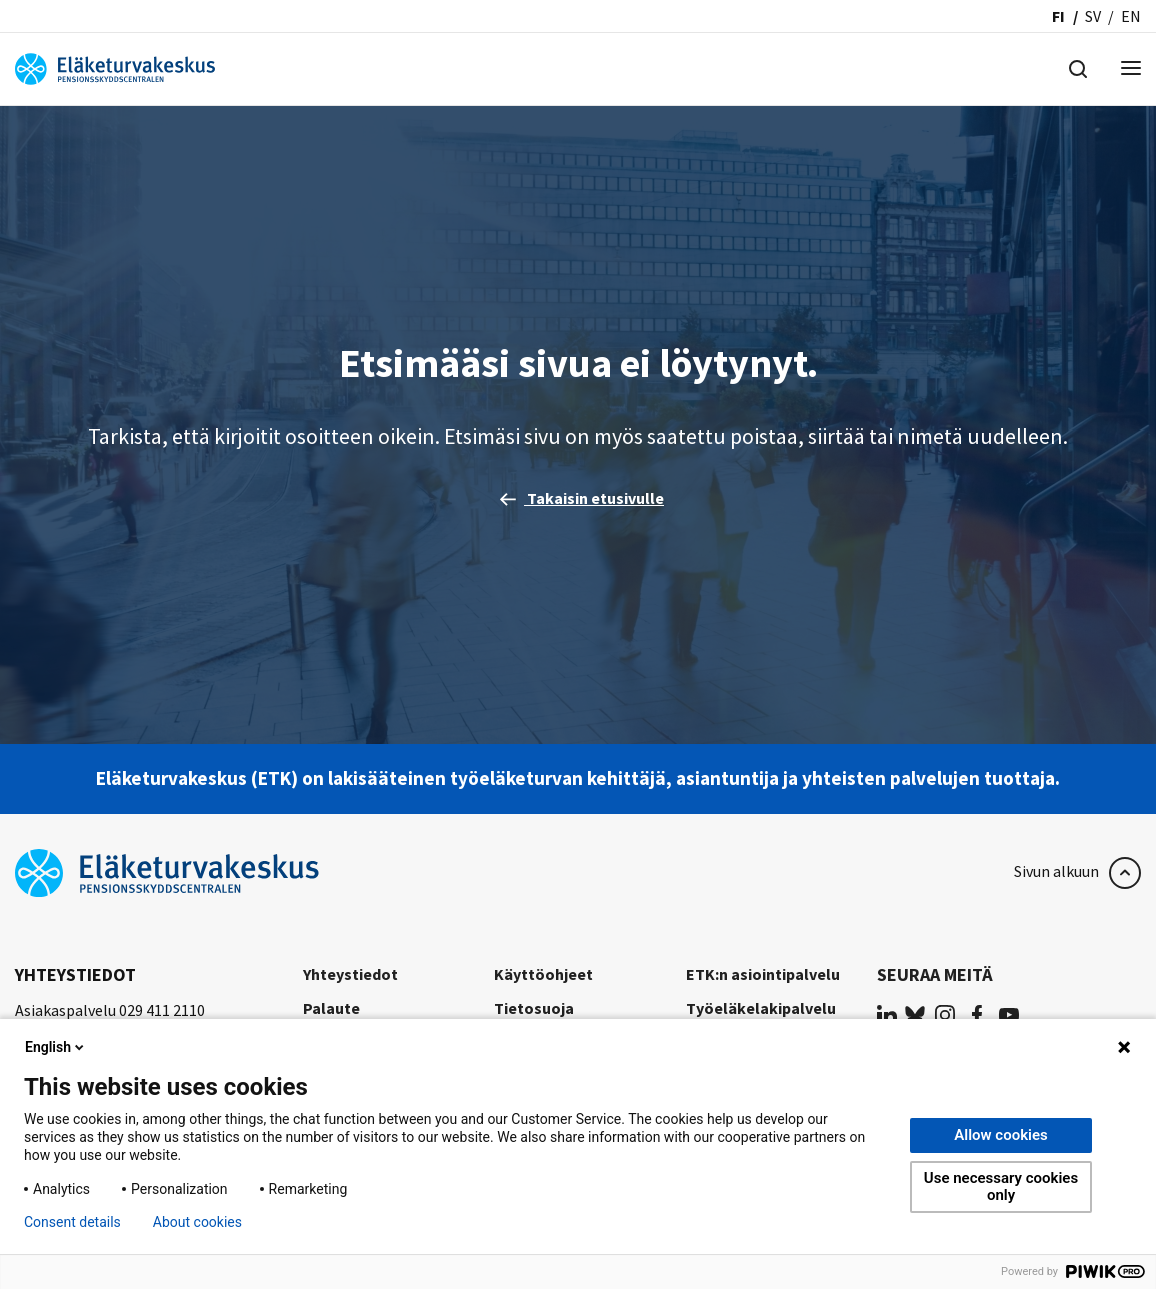 This screenshot has height=1289, width=1156. I want to click on Use necessary cookies only, so click(1001, 1186).